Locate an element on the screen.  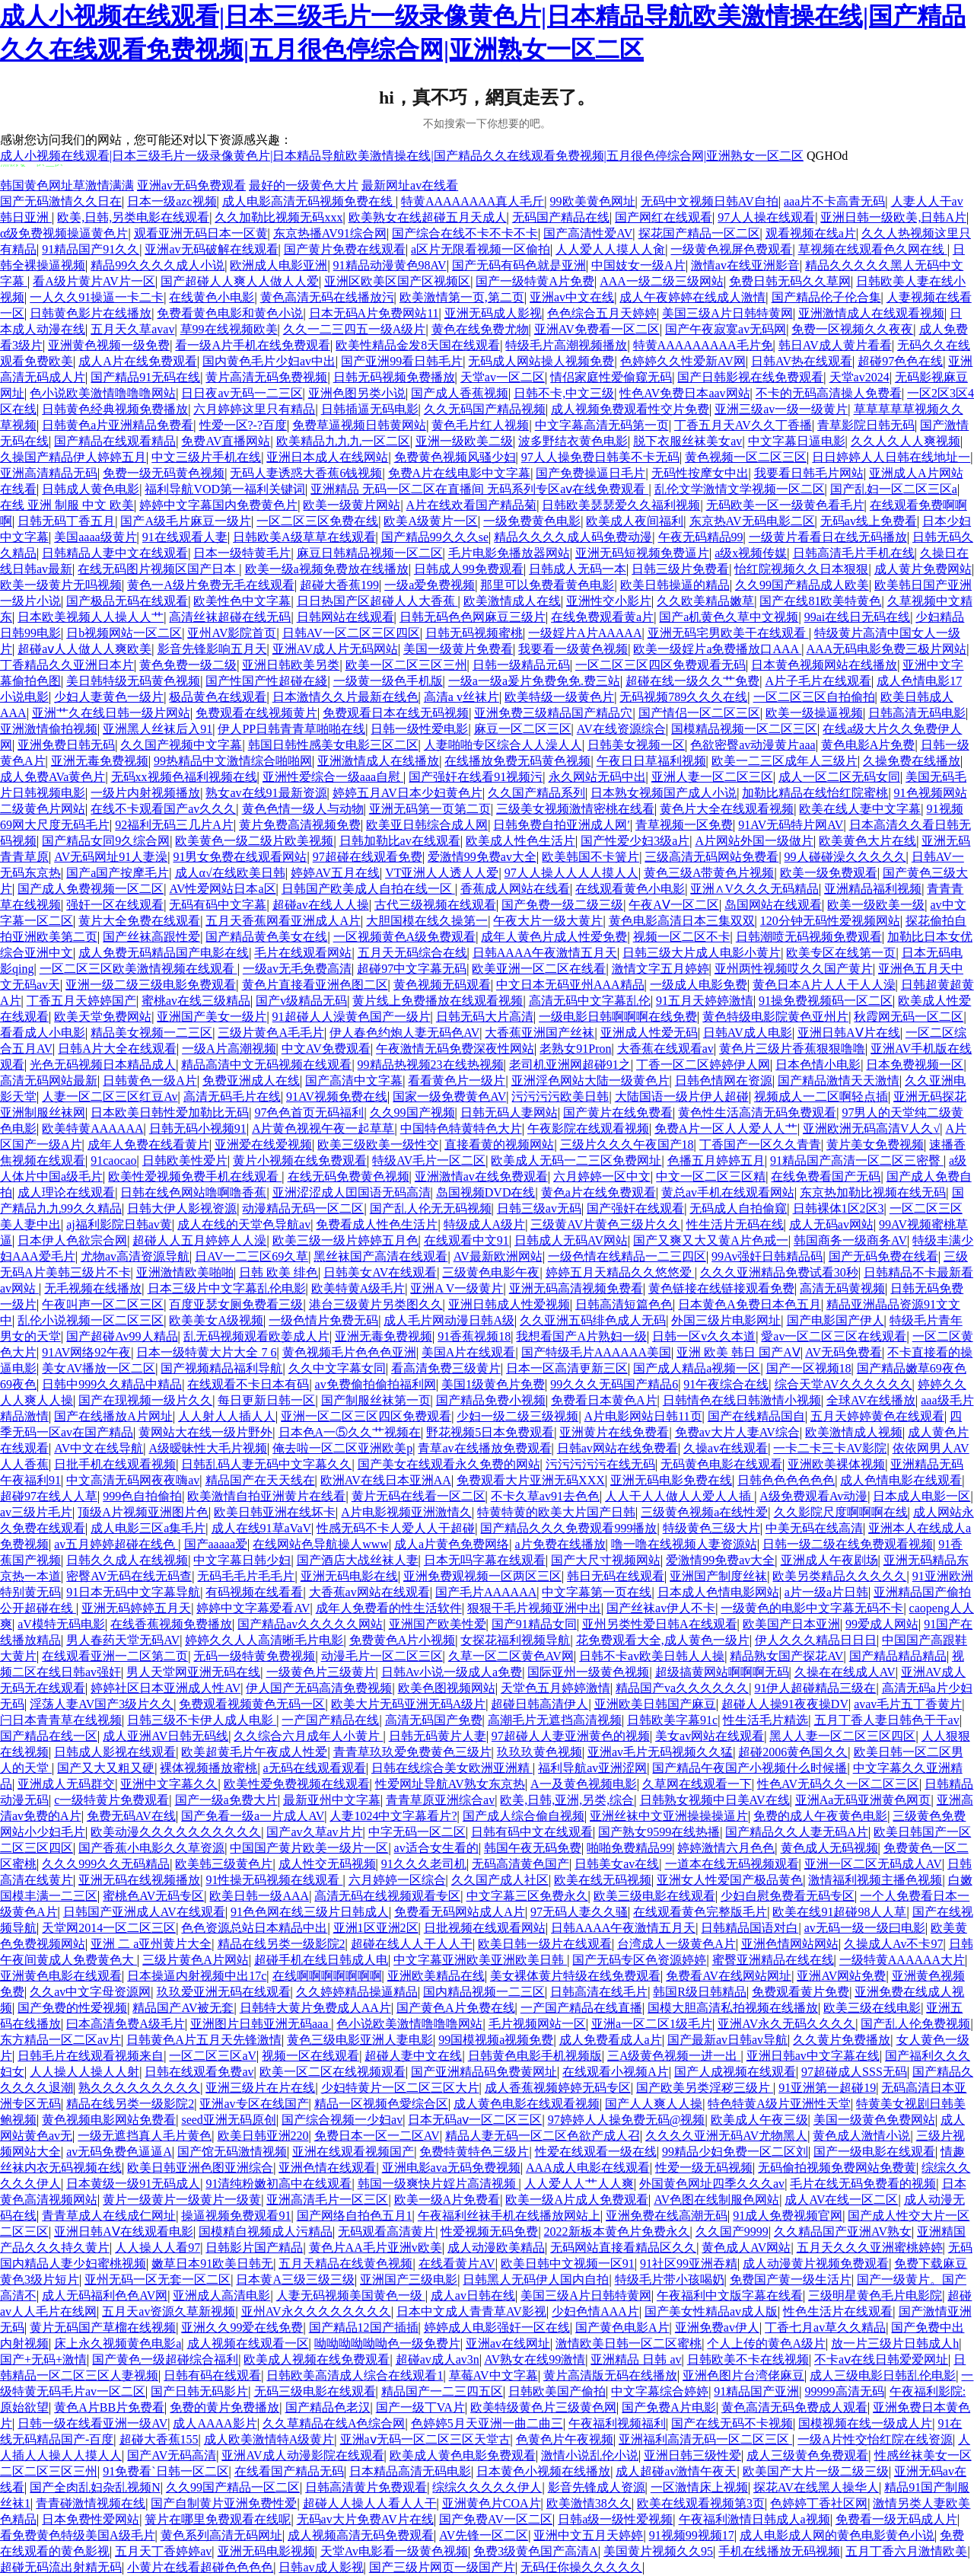
日本一级特黄大片大全 7 6 is located at coordinates (206, 1352).